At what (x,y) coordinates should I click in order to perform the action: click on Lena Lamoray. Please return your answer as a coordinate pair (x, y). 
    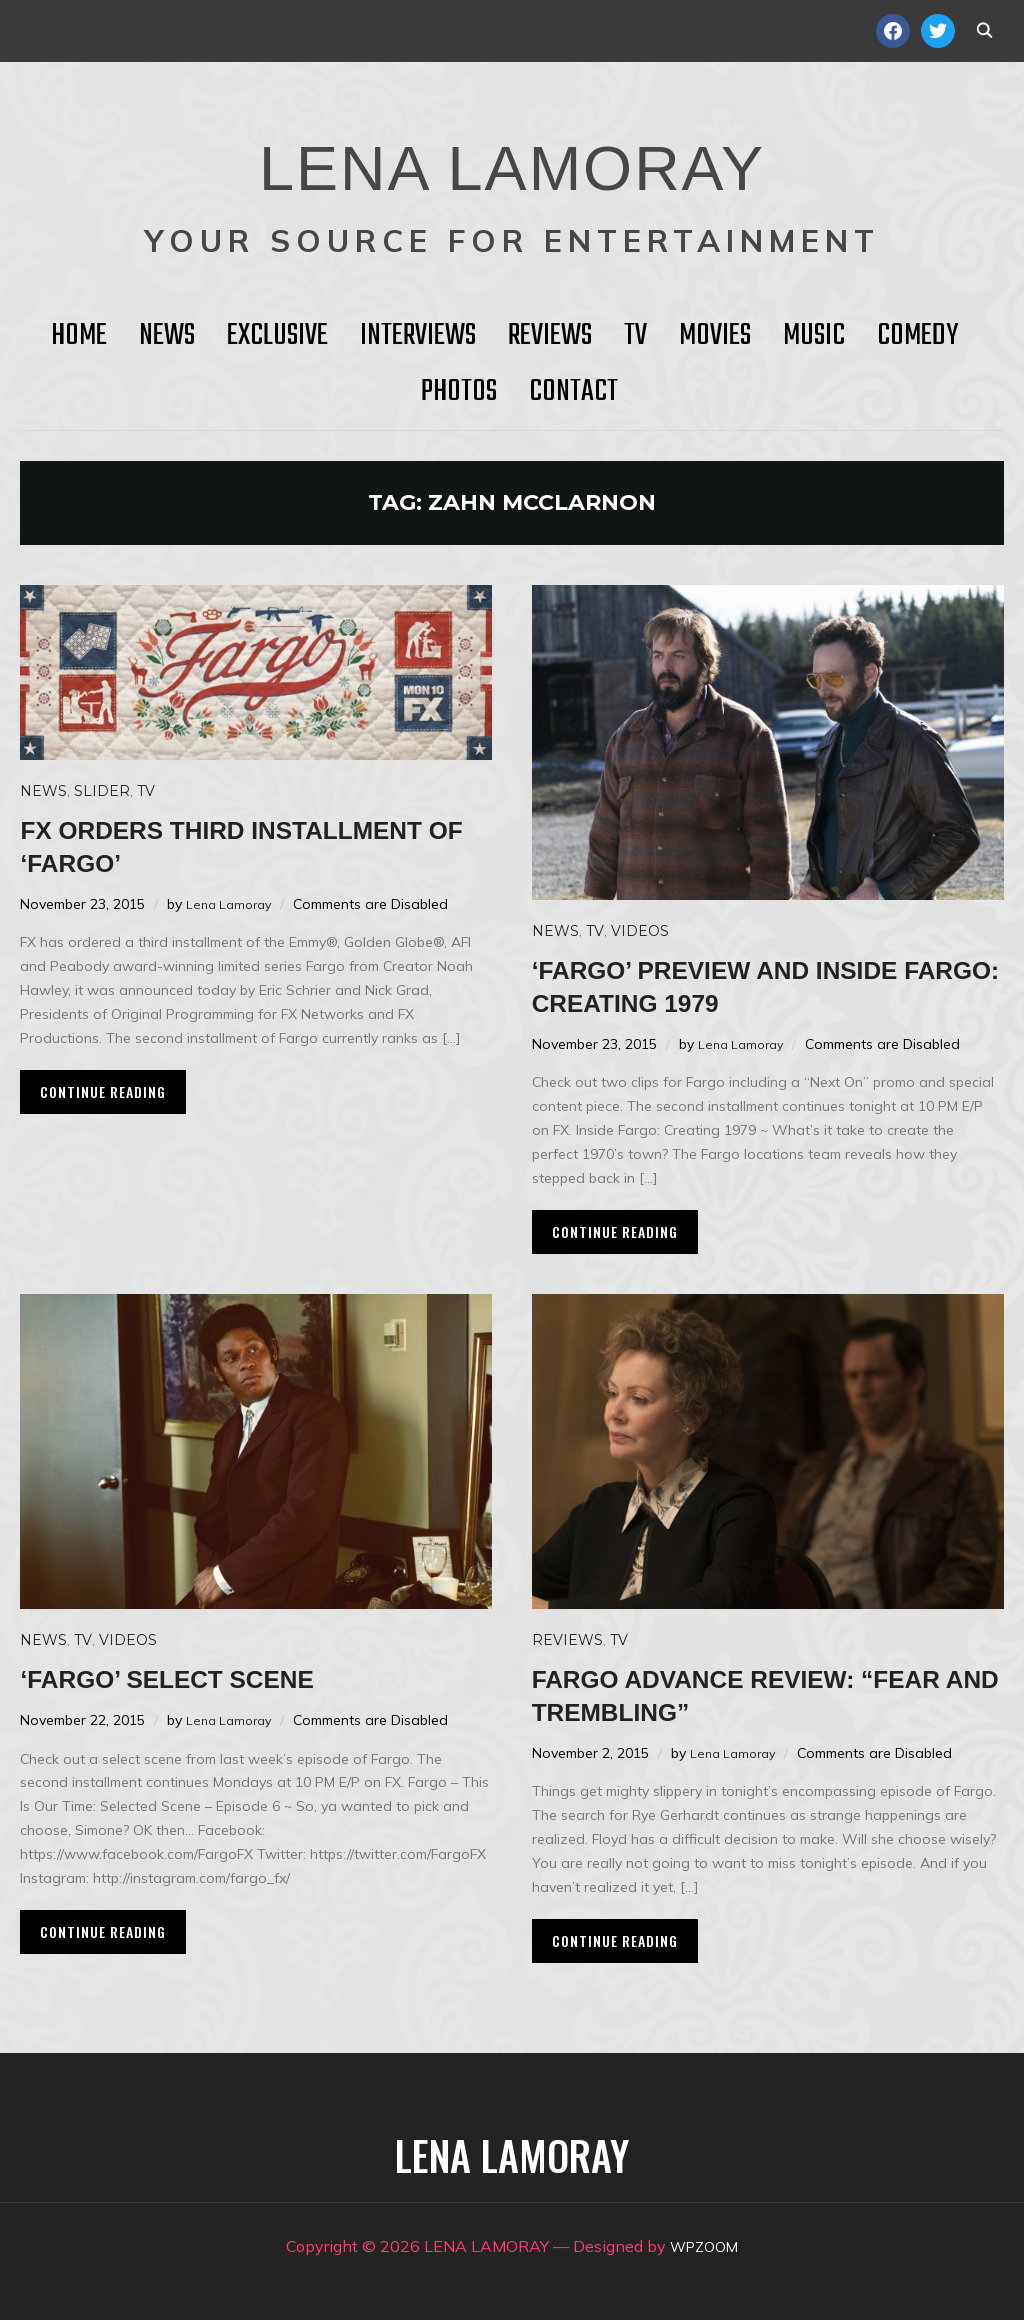
    Looking at the image, I should click on (232, 904).